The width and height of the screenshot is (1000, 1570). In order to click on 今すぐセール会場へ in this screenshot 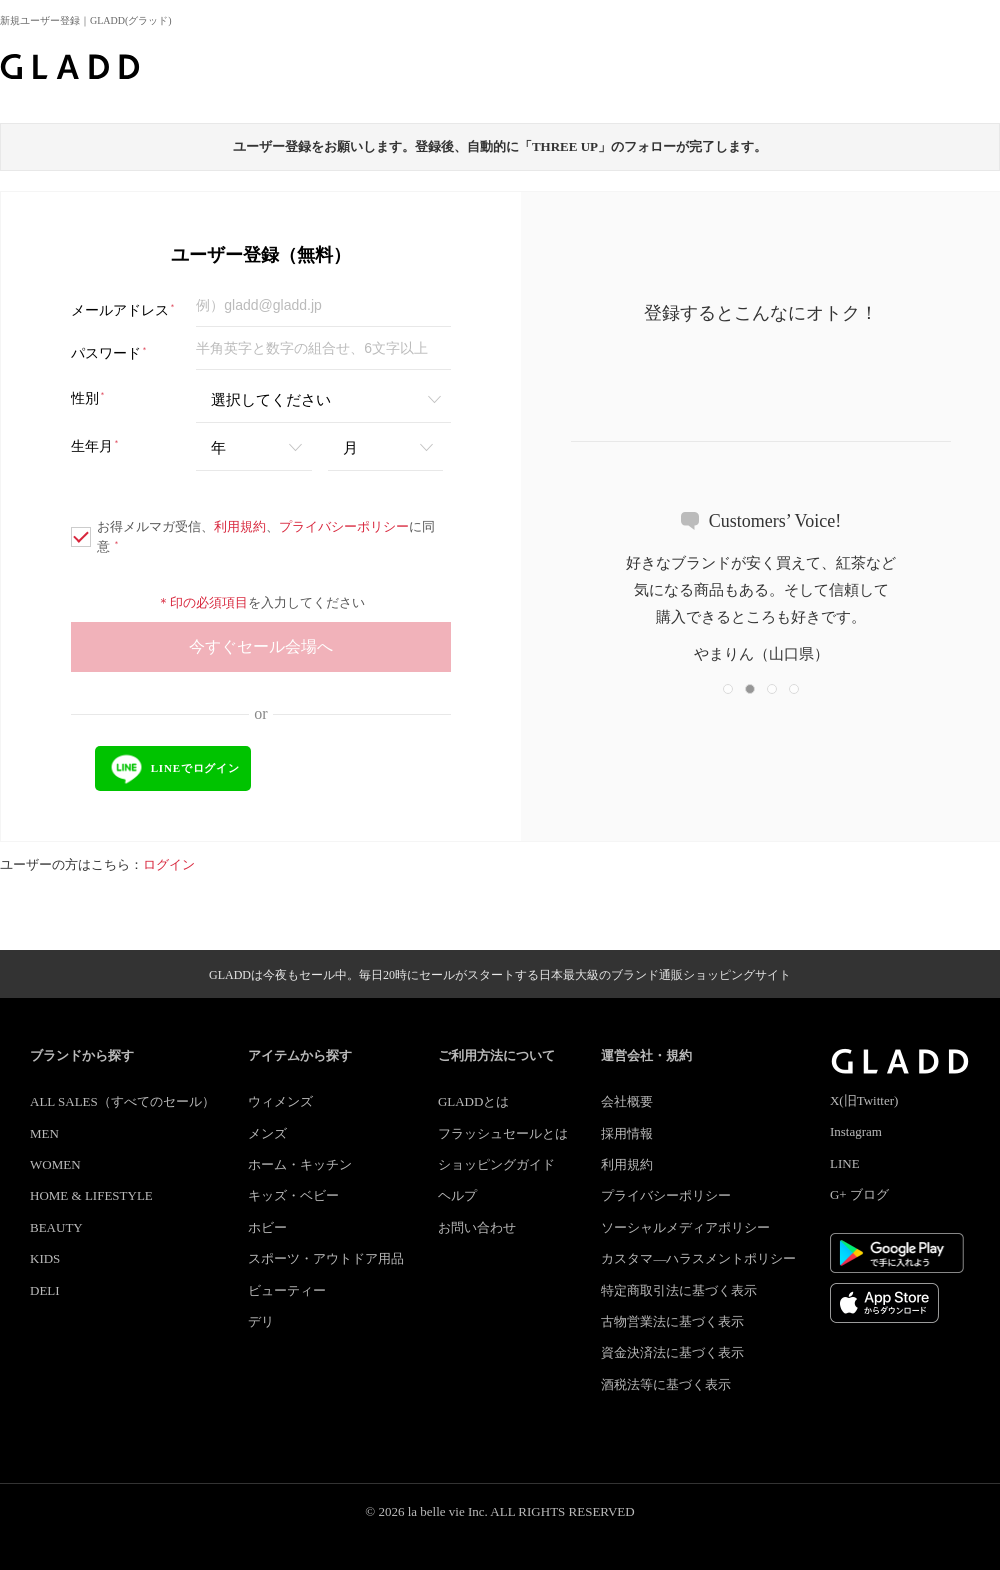, I will do `click(261, 646)`.